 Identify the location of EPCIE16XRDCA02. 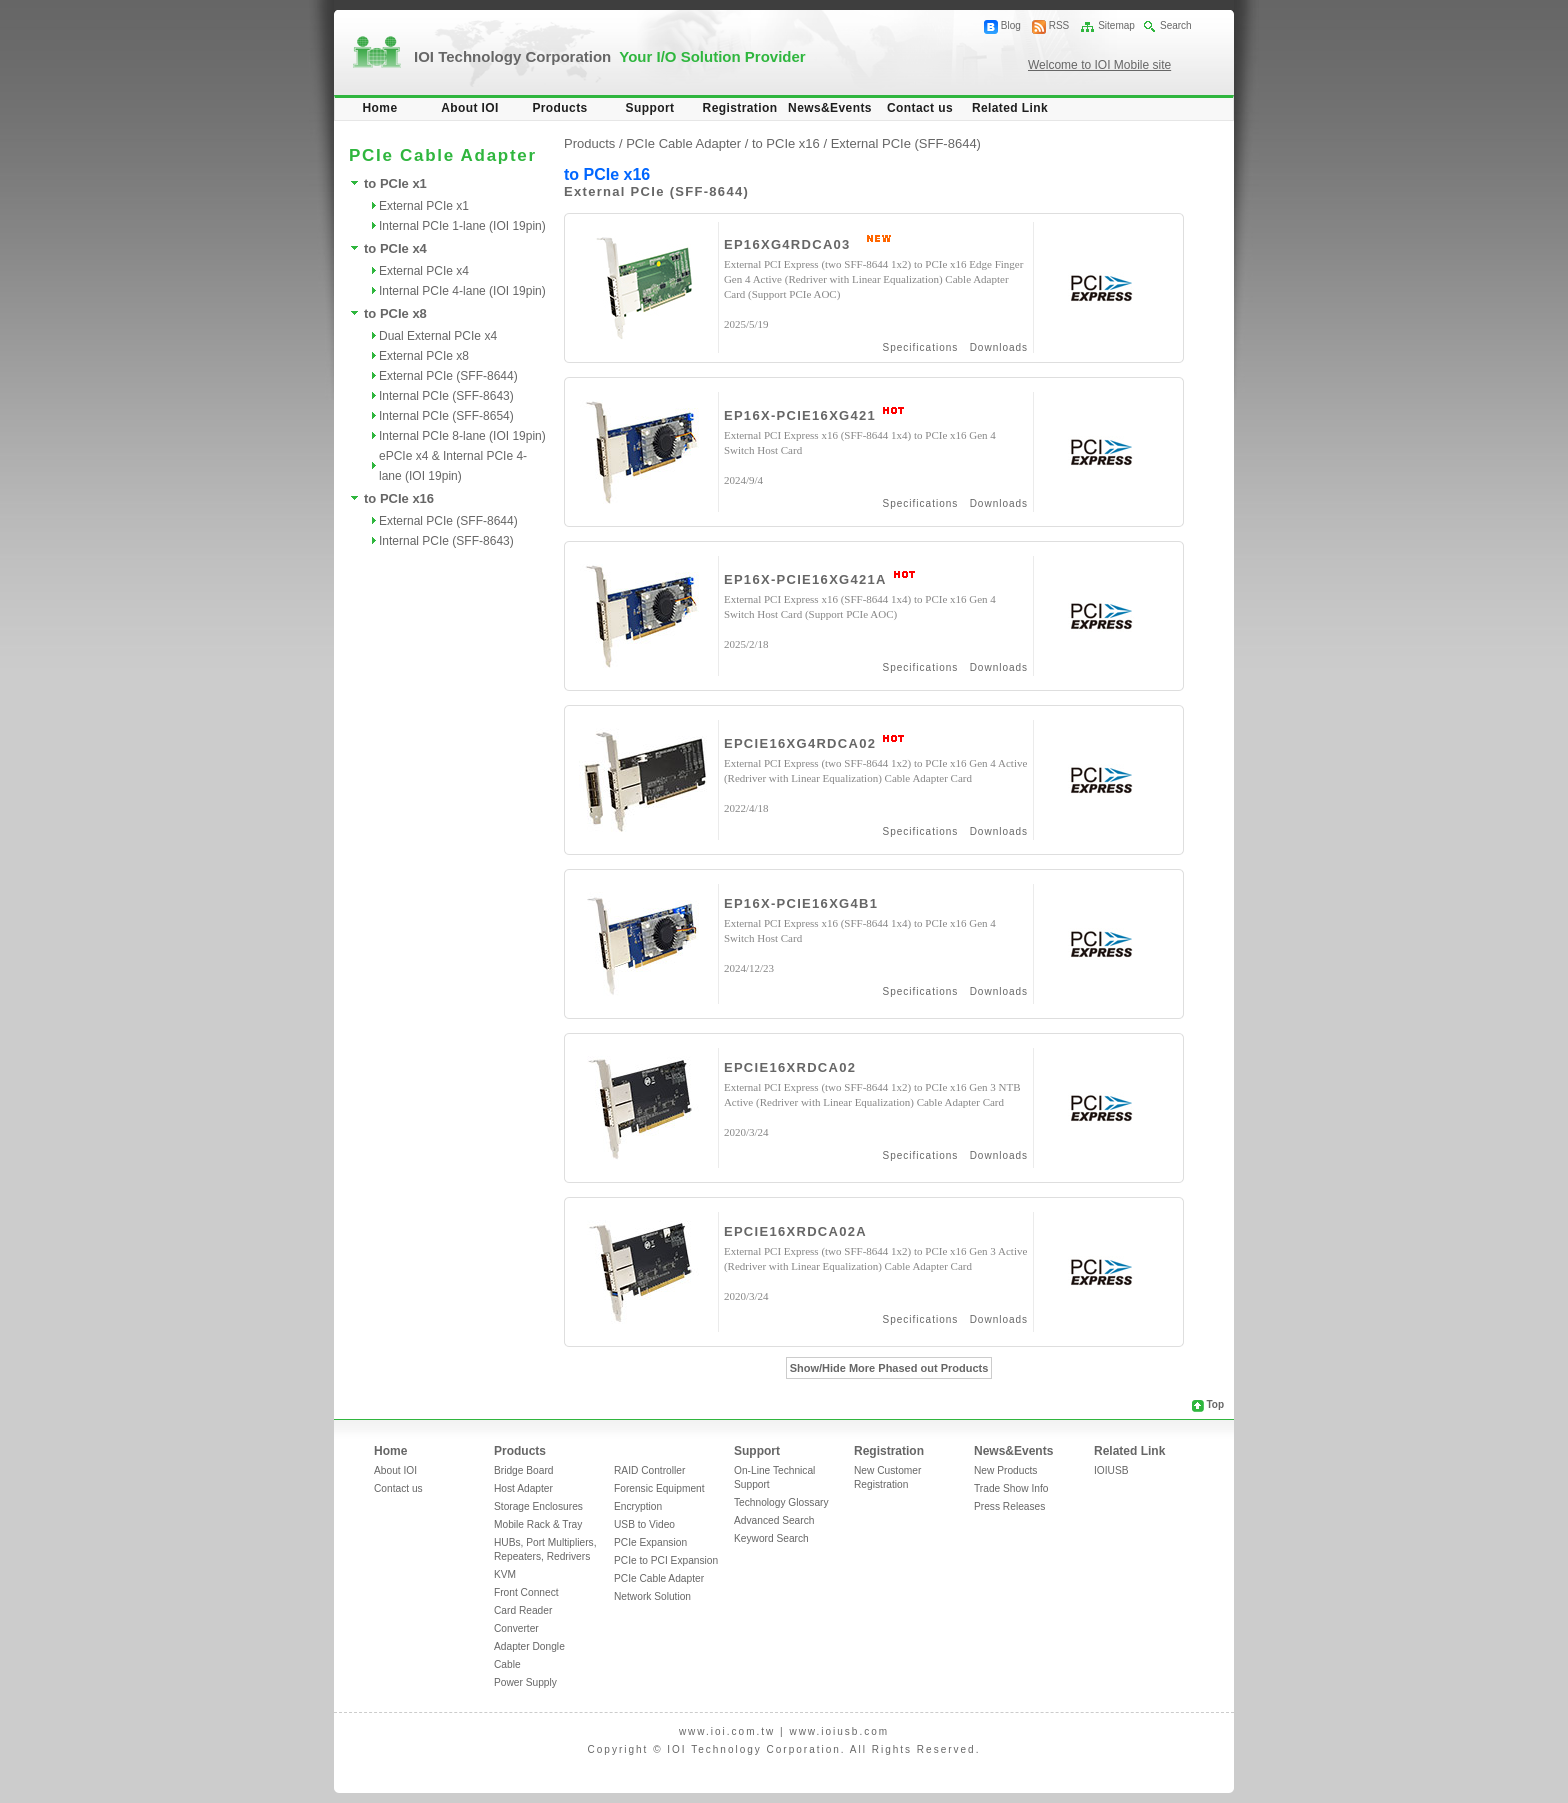
(790, 1067).